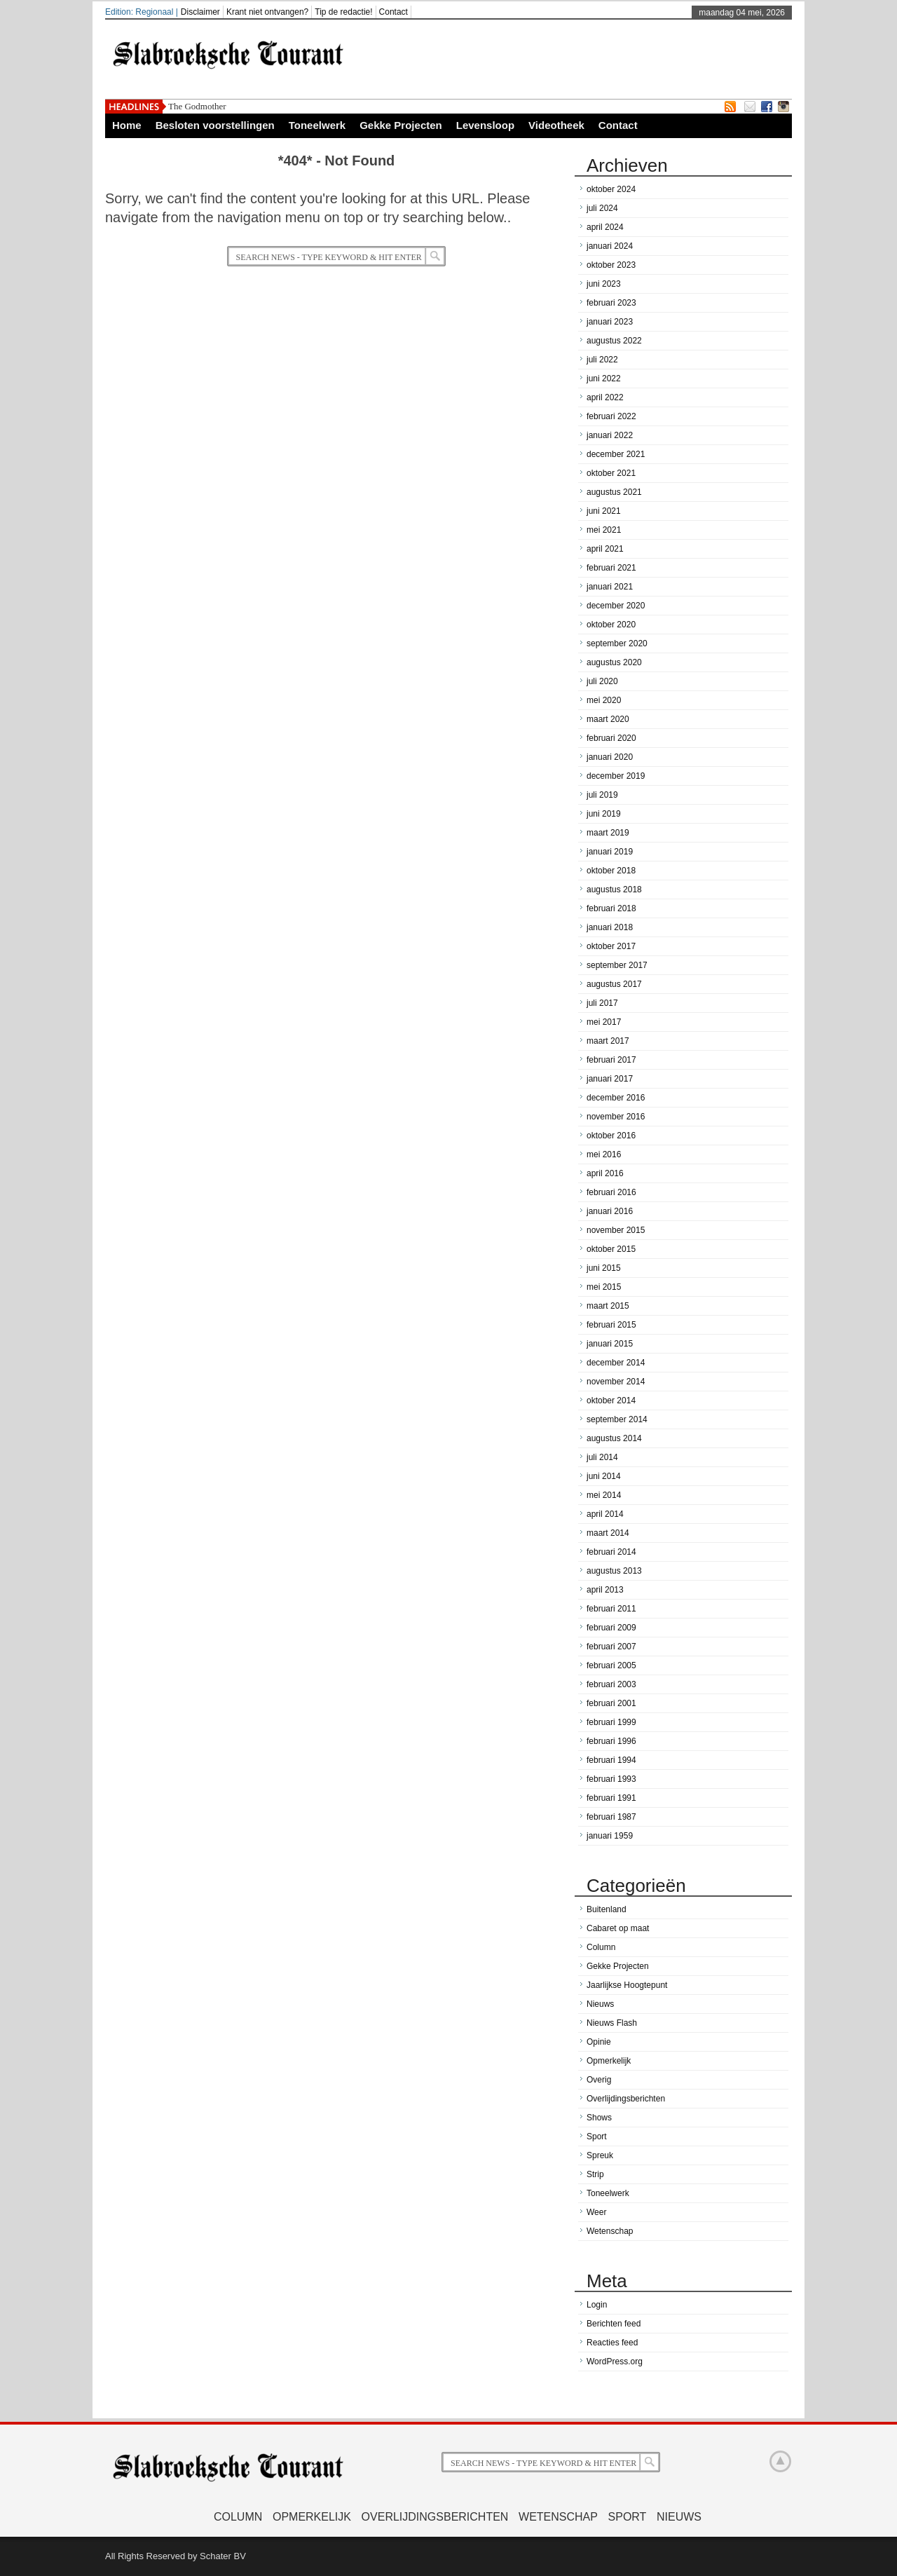  Describe the element at coordinates (612, 2342) in the screenshot. I see `Reacties feed` at that location.